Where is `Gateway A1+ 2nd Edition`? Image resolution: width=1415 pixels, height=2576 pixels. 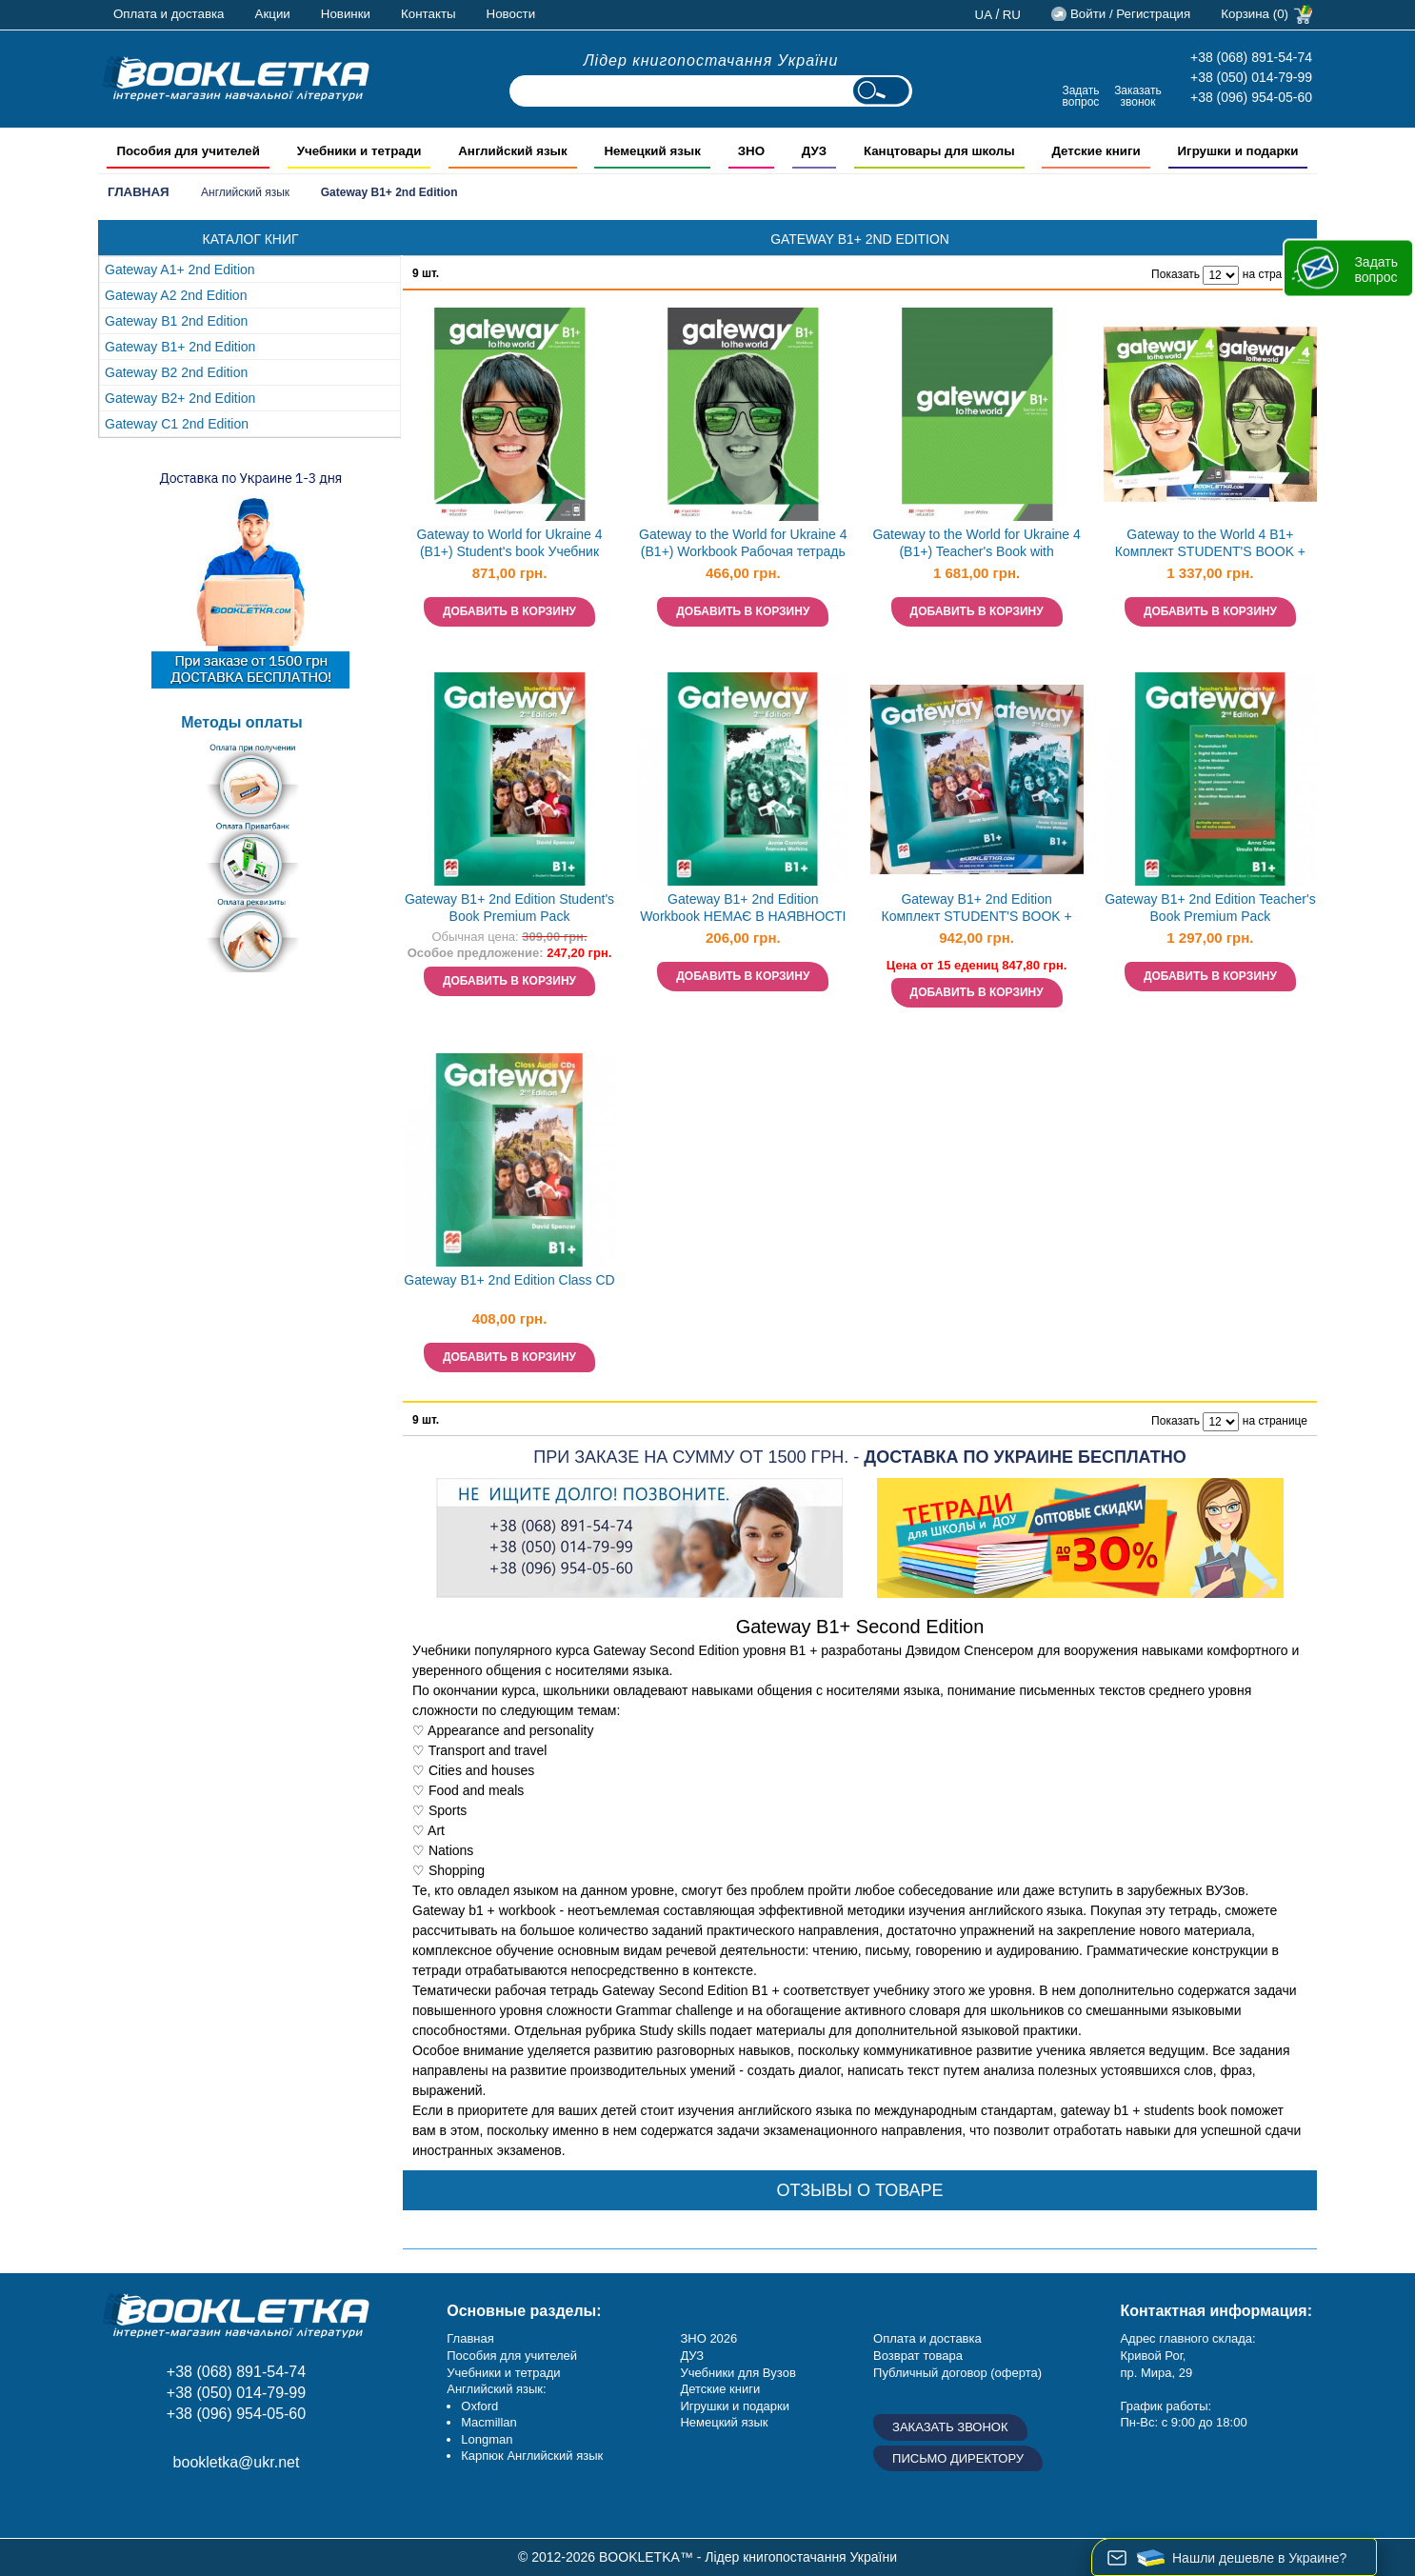
Gateway A1+ 2nd Edition is located at coordinates (180, 269).